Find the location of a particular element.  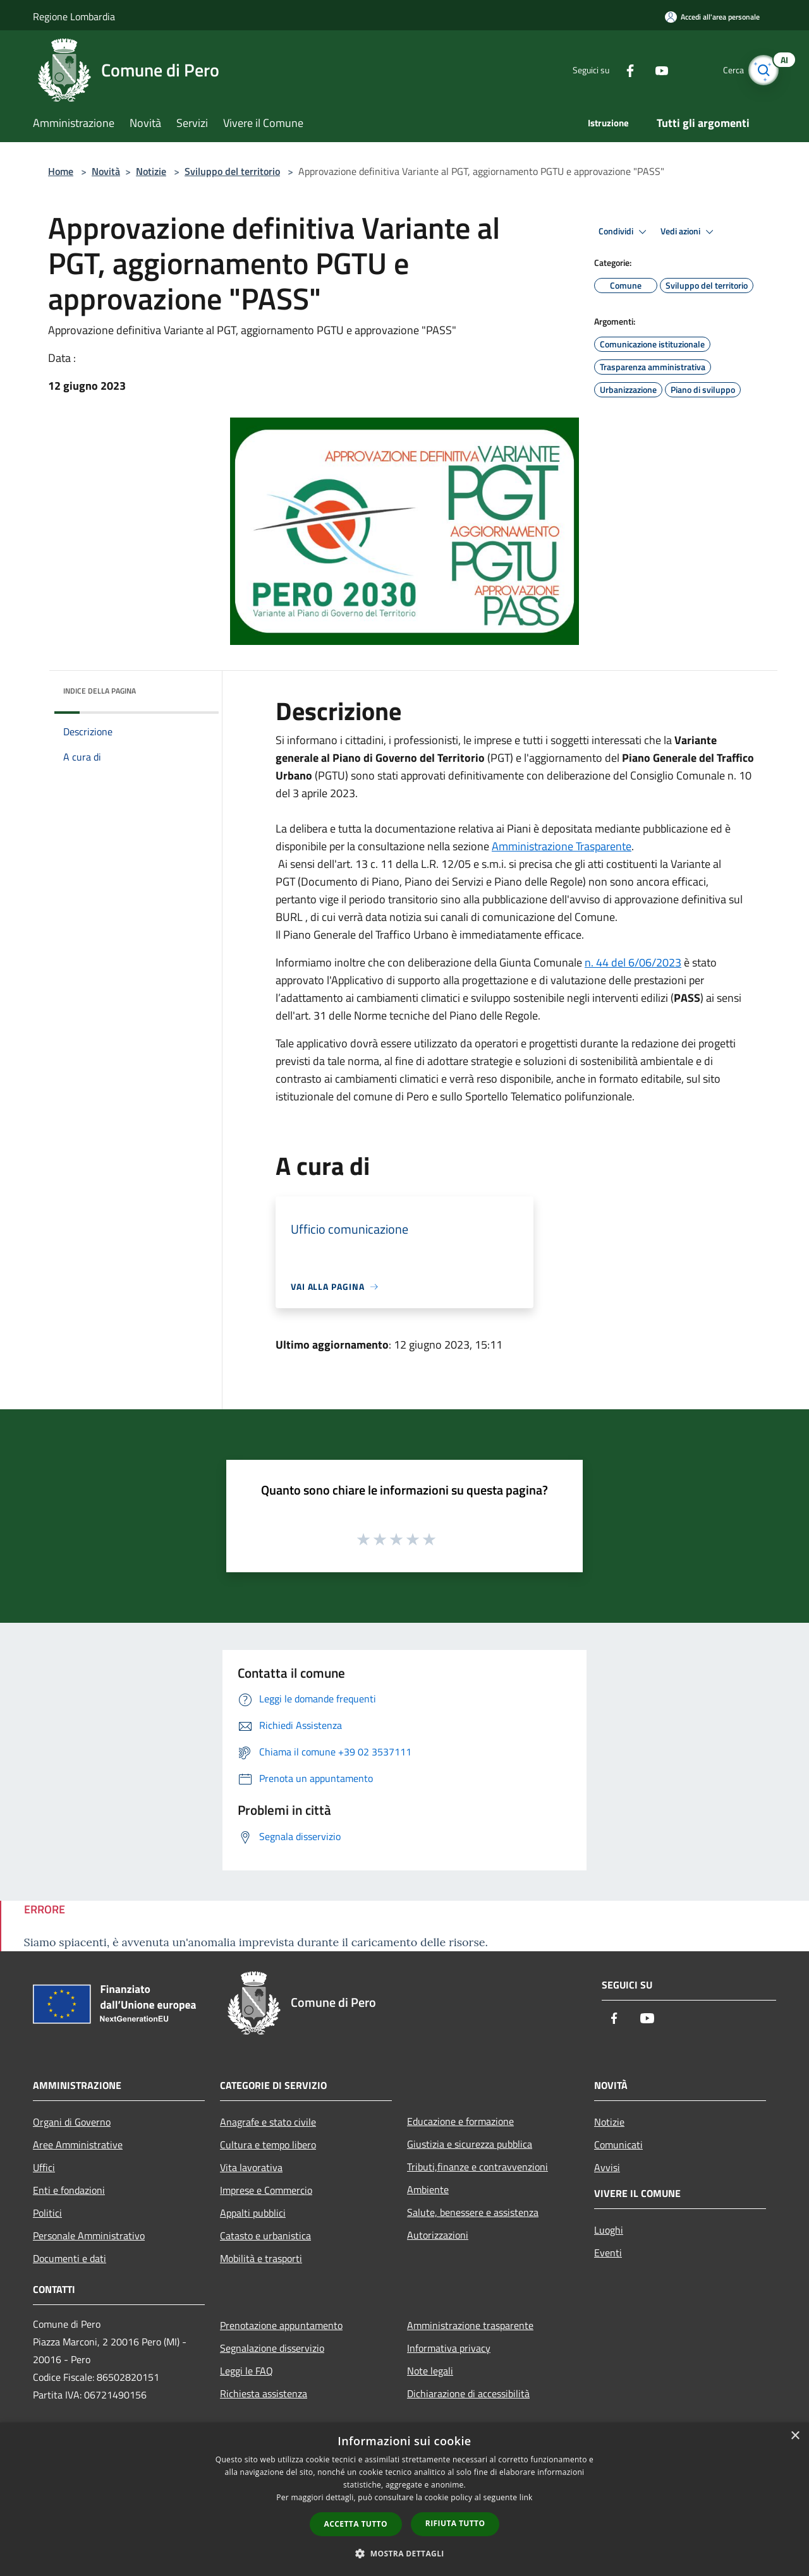

Anagrafe e stato civile is located at coordinates (268, 2121).